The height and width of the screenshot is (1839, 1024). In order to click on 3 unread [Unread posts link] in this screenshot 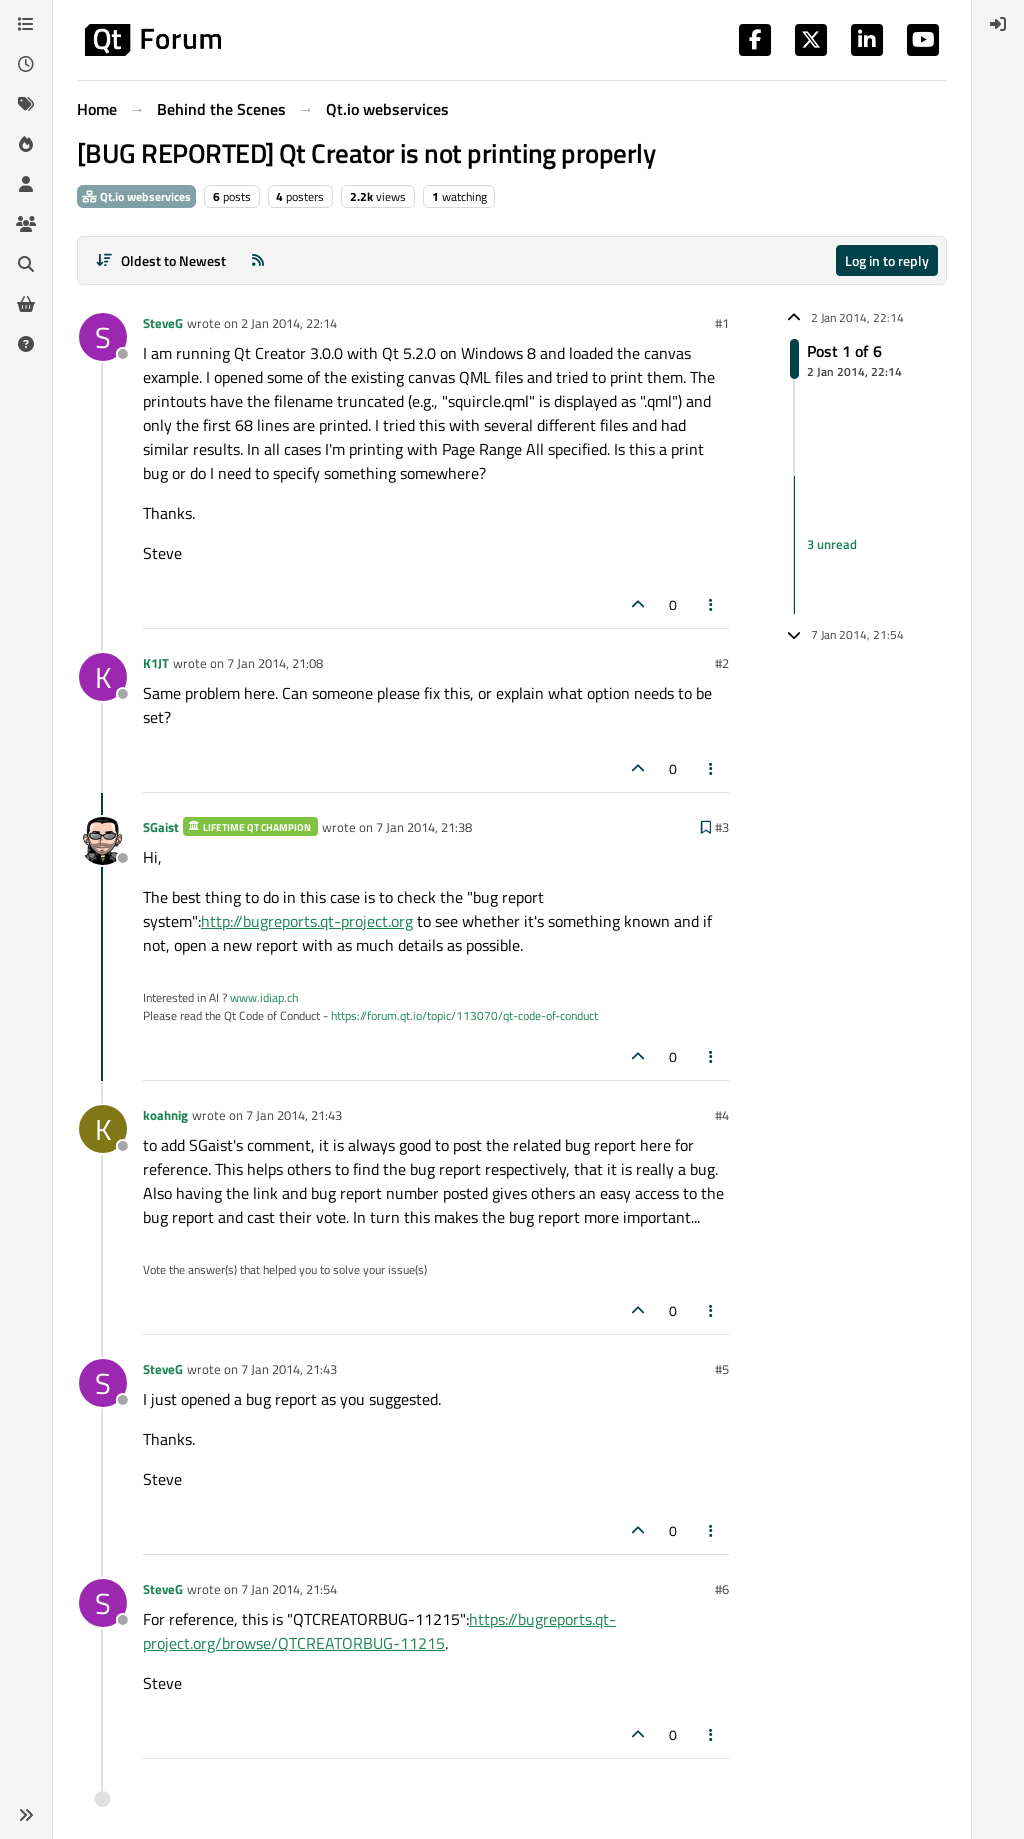, I will do `click(832, 544)`.